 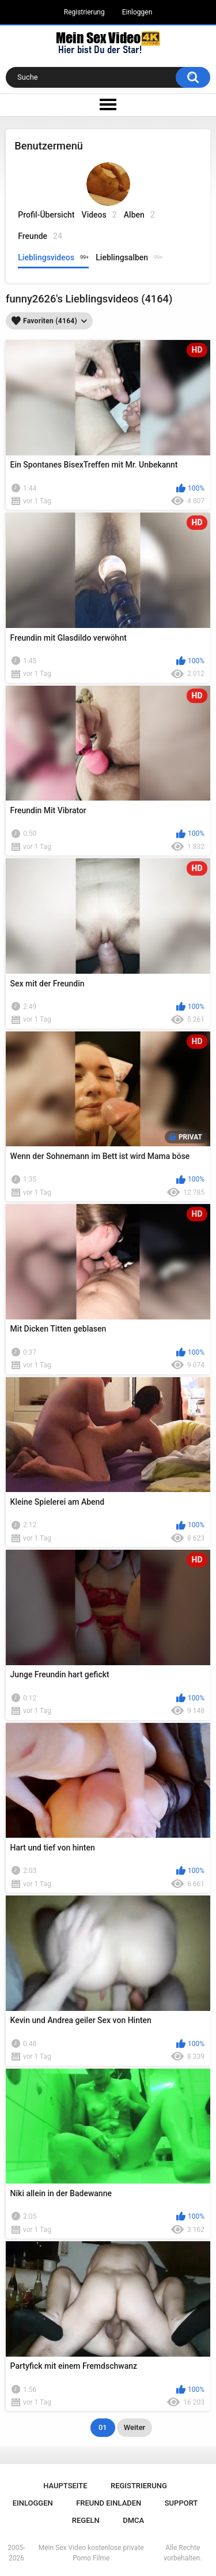 What do you see at coordinates (84, 12) in the screenshot?
I see `Registrierung` at bounding box center [84, 12].